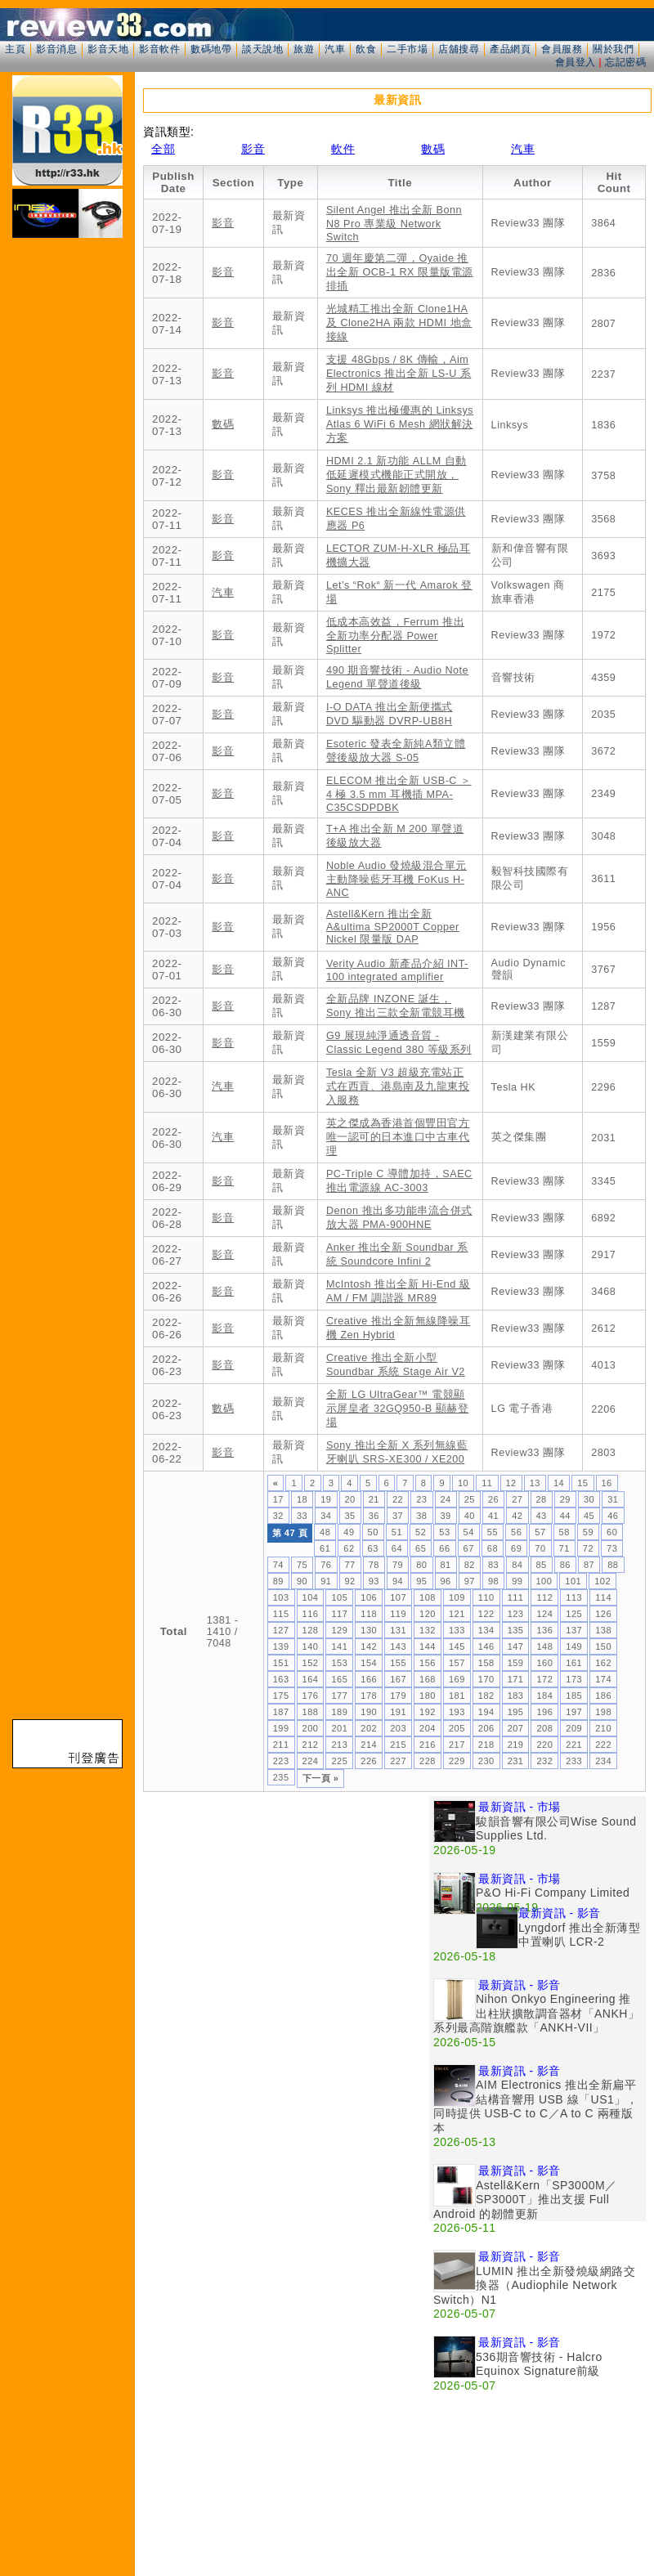 Image resolution: width=654 pixels, height=2576 pixels. Describe the element at coordinates (544, 1630) in the screenshot. I see `136` at that location.